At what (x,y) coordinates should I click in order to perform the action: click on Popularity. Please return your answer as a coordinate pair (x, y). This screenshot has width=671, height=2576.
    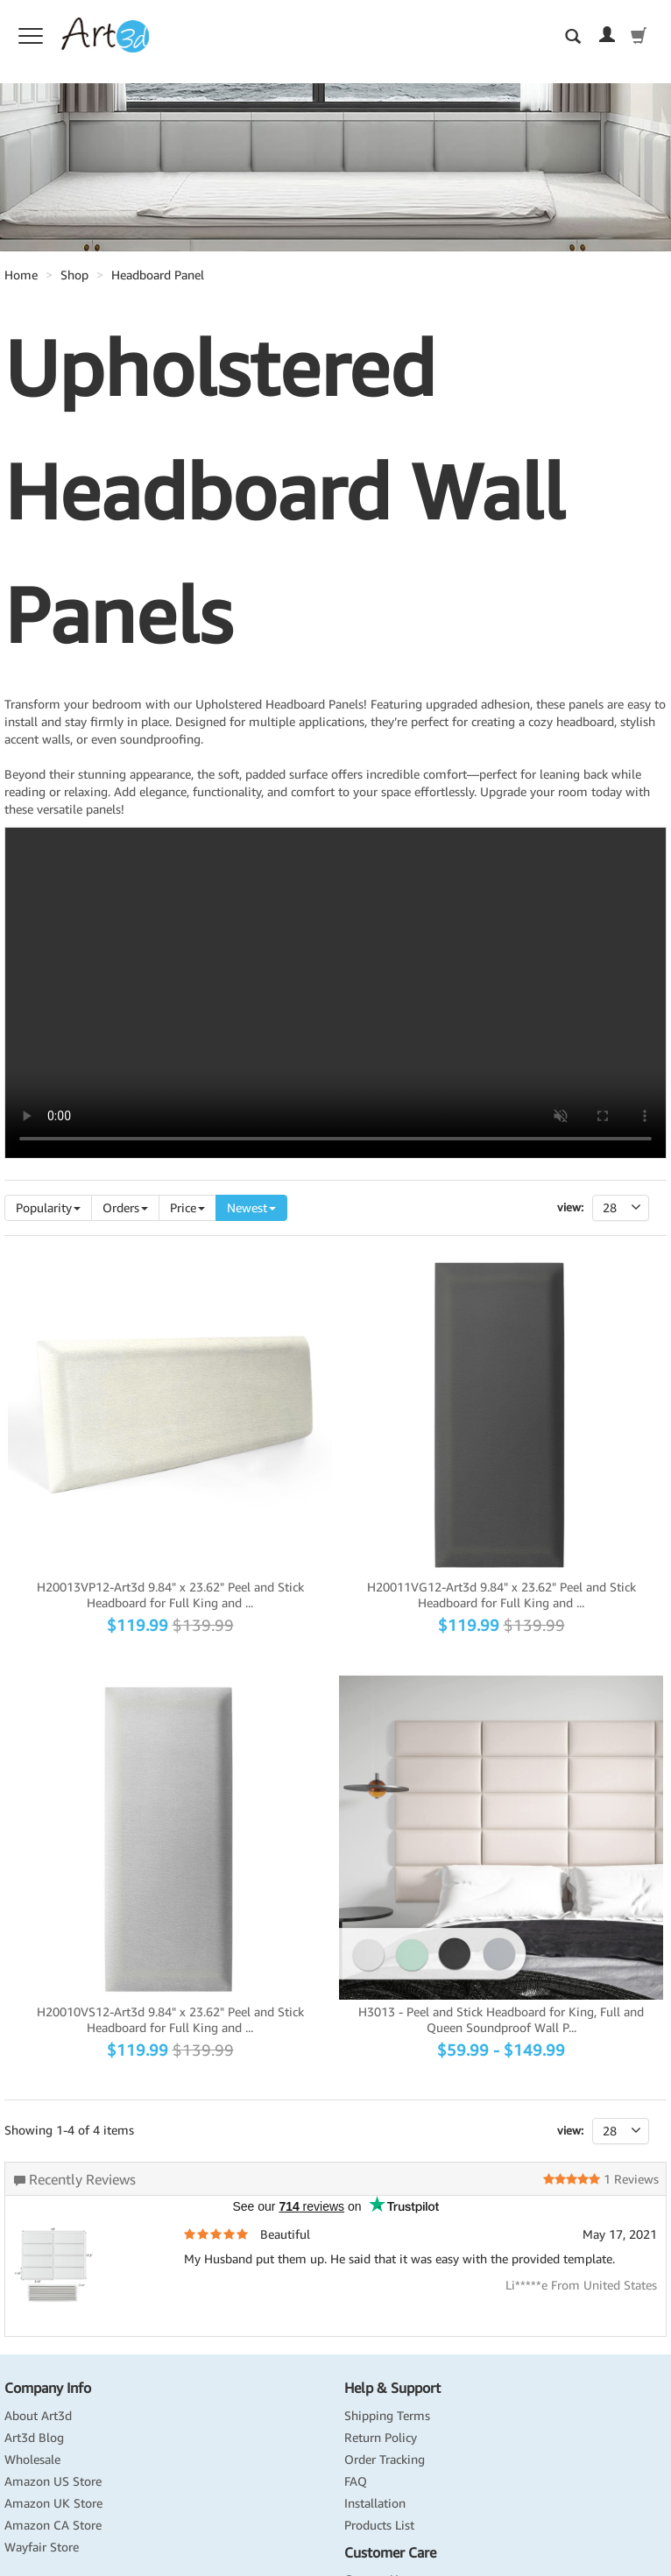
    Looking at the image, I should click on (48, 1208).